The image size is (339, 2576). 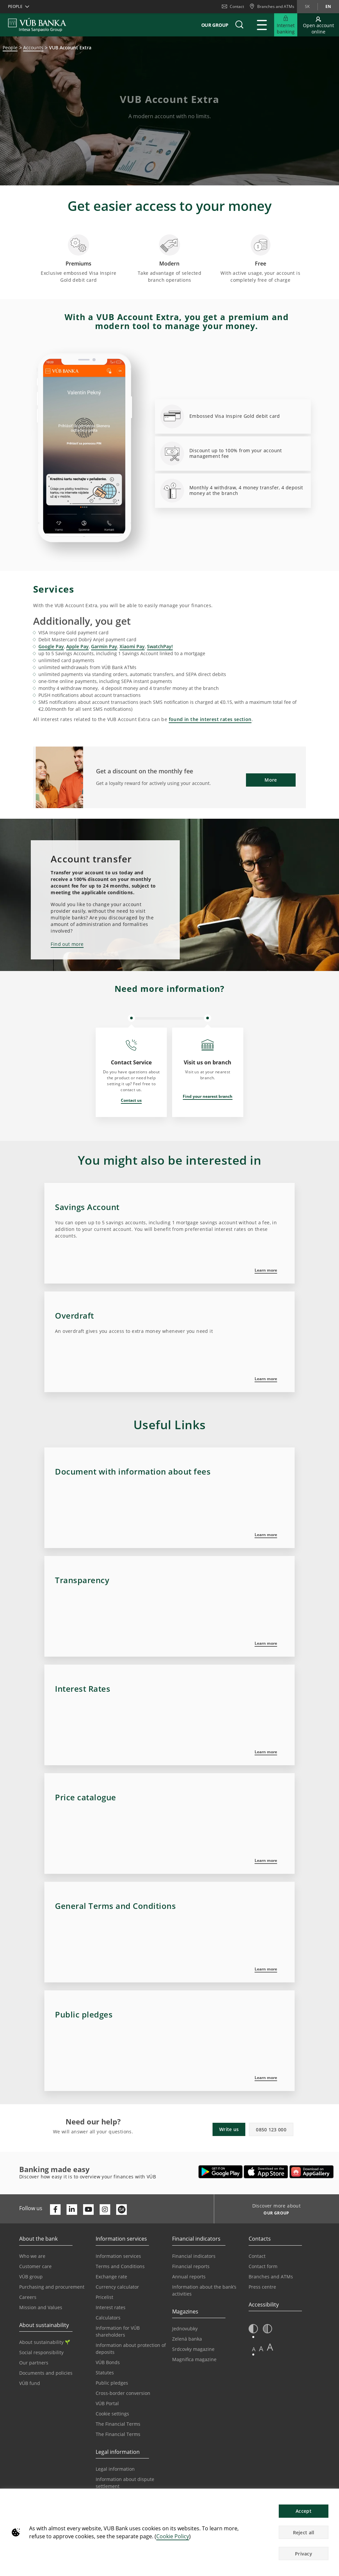 I want to click on A [button], so click(x=254, y=2349).